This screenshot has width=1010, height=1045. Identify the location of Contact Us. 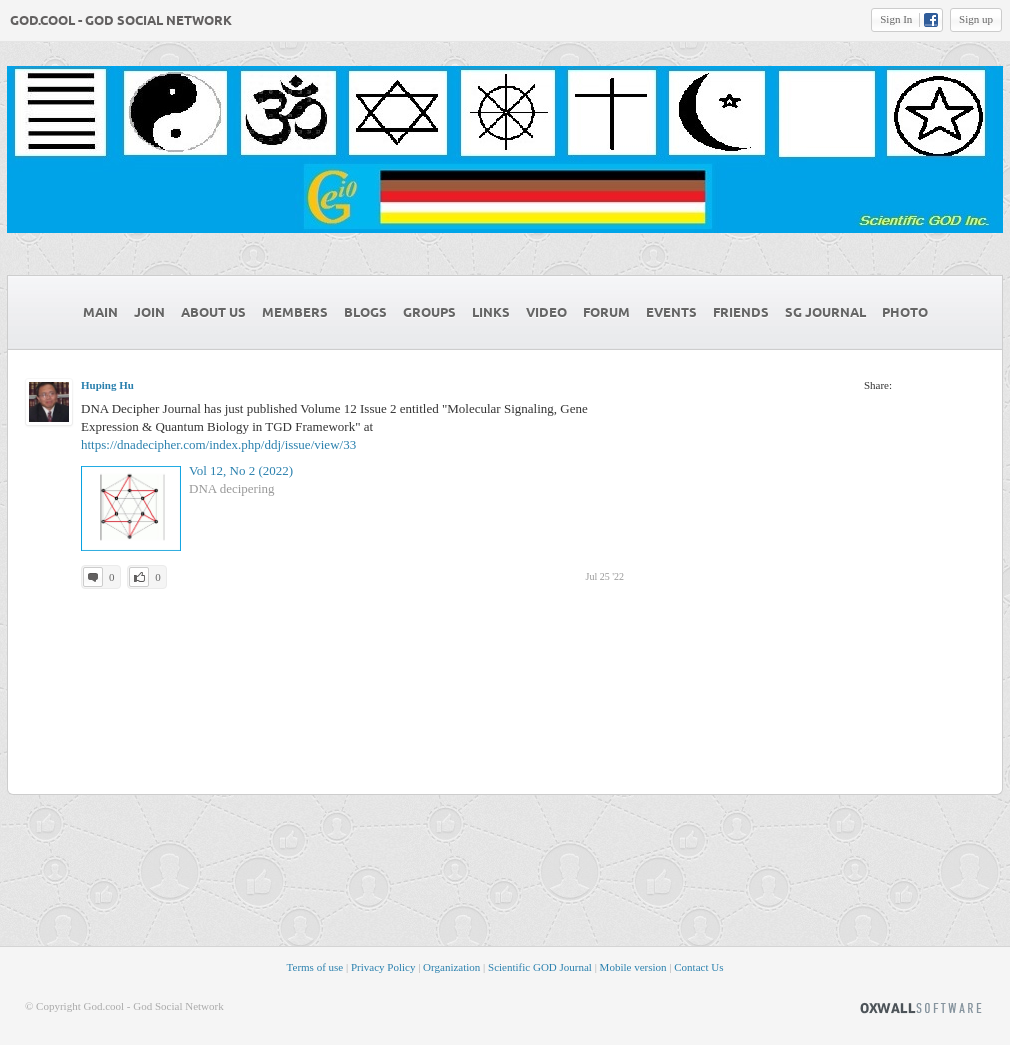
(698, 967).